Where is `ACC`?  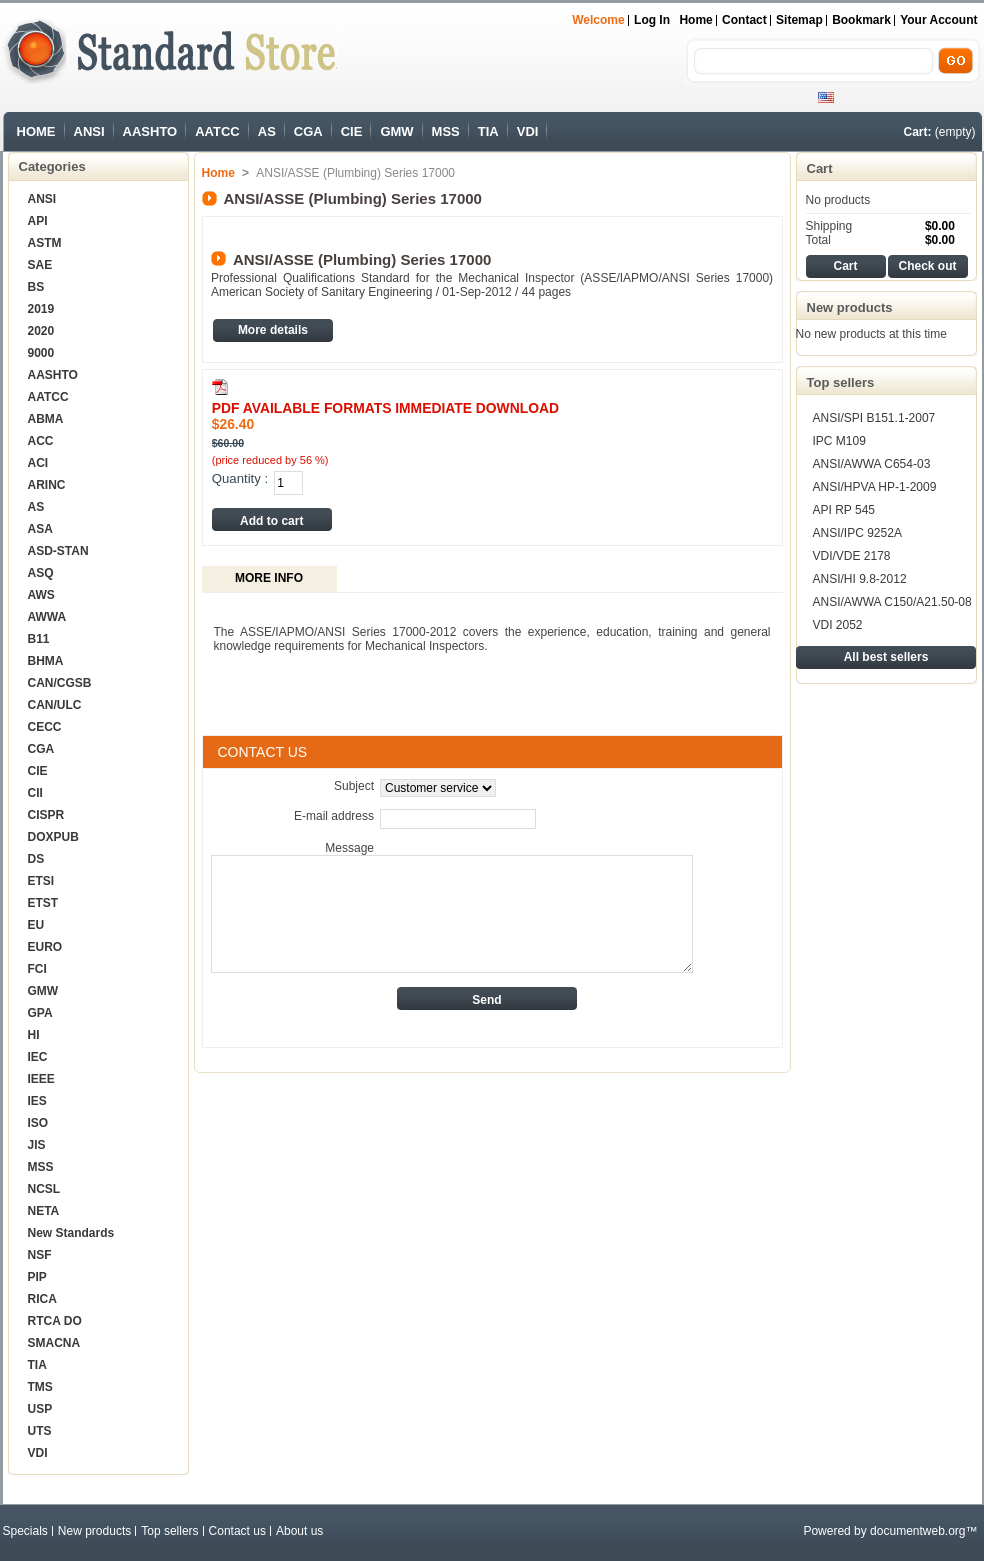
ACC is located at coordinates (41, 441).